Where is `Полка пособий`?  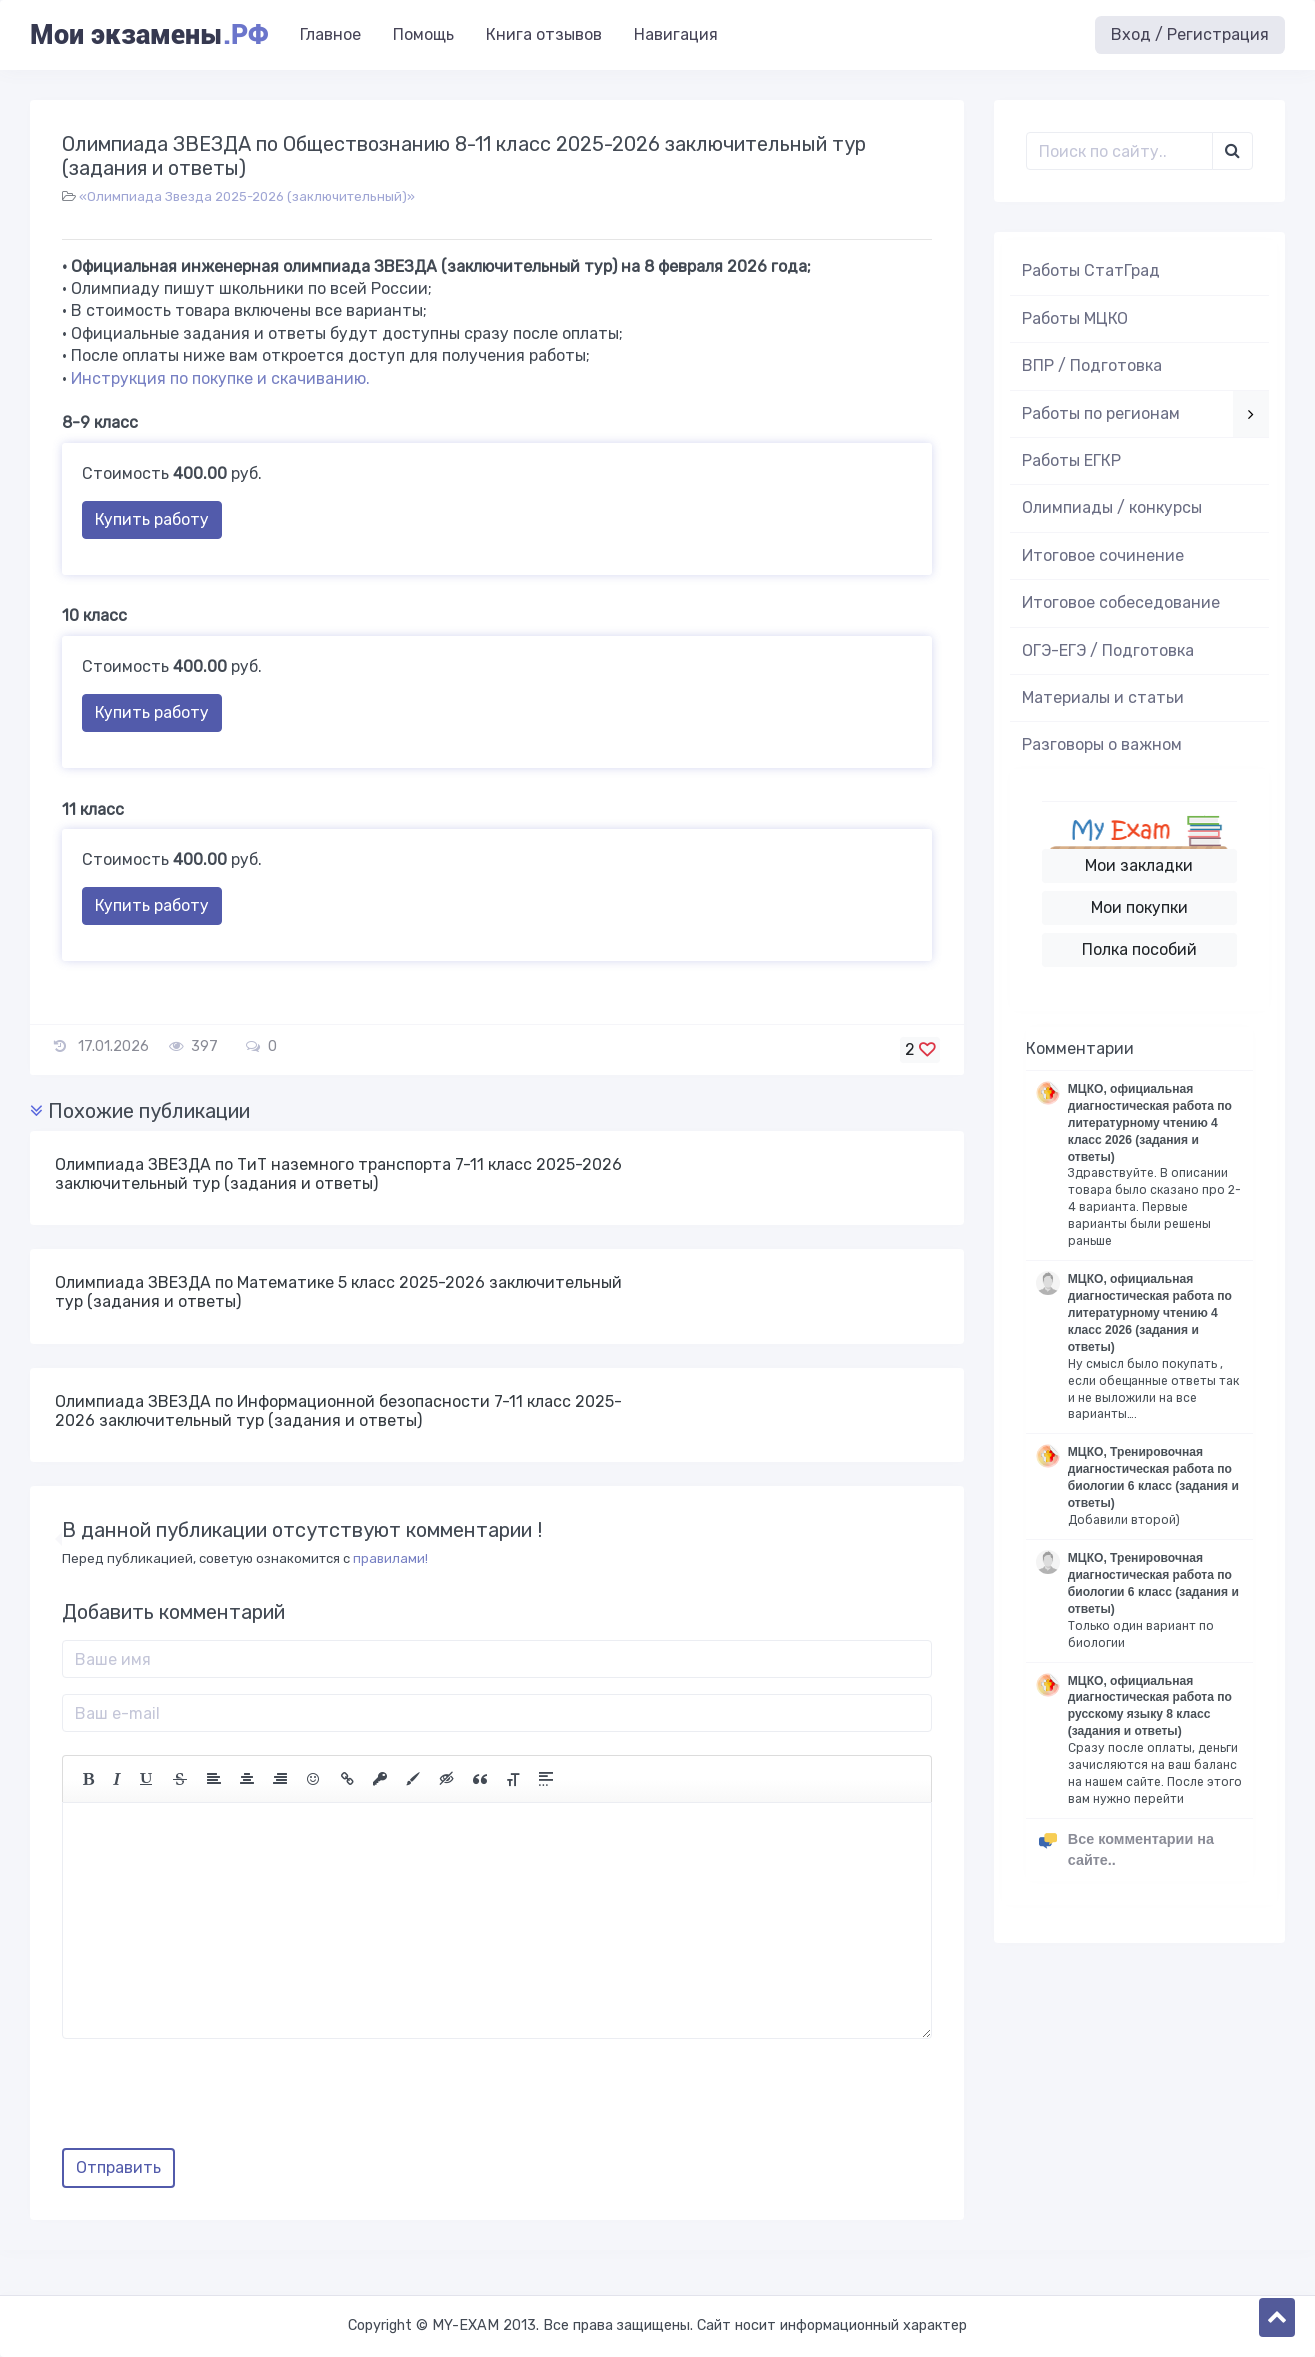 Полка пособий is located at coordinates (1139, 949).